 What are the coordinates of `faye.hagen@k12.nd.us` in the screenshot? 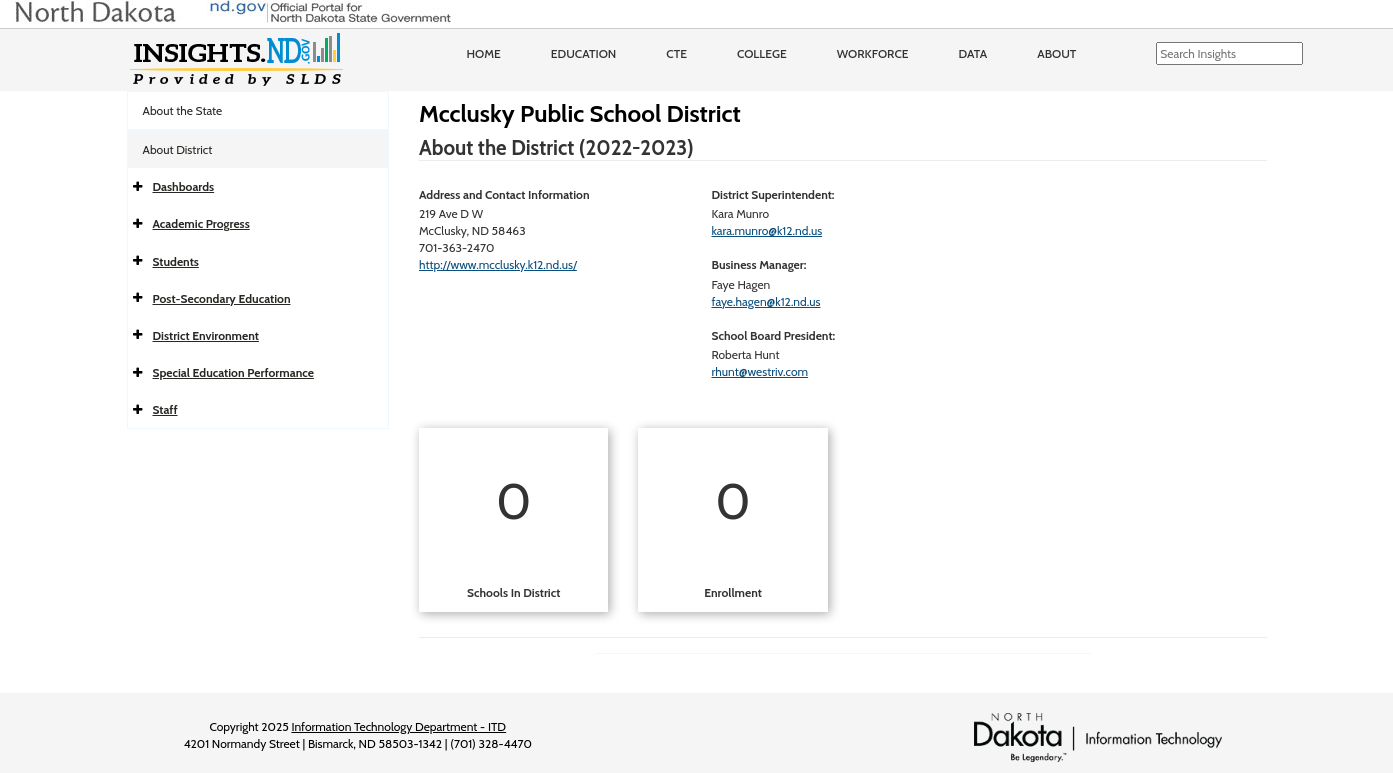 It's located at (765, 301).